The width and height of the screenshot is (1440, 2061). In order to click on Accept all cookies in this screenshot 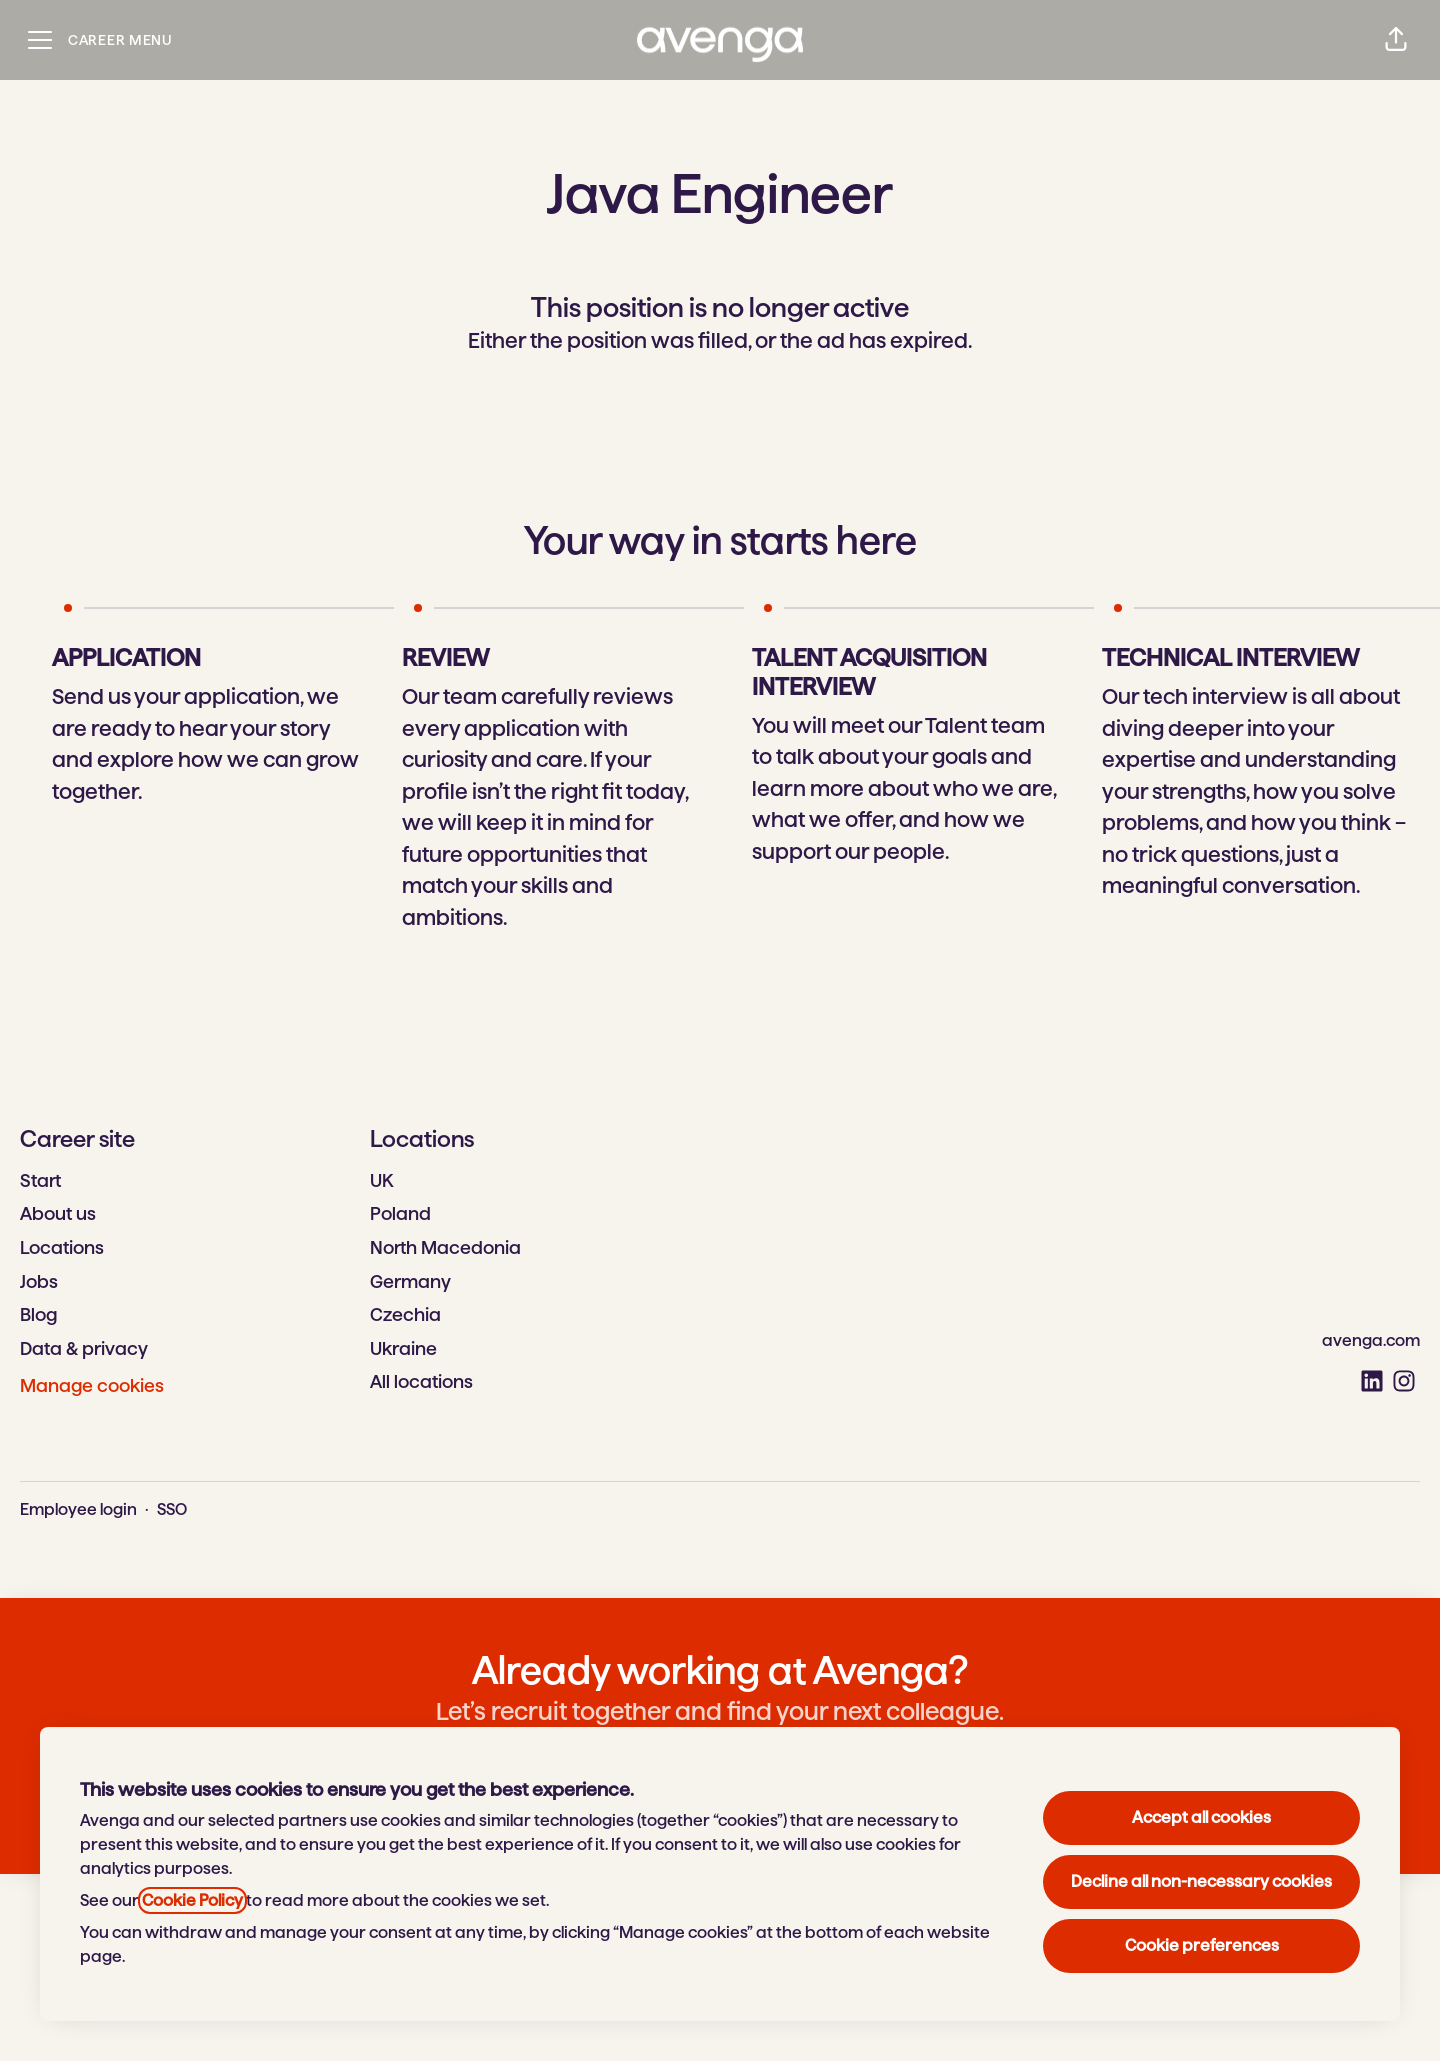, I will do `click(1201, 1817)`.